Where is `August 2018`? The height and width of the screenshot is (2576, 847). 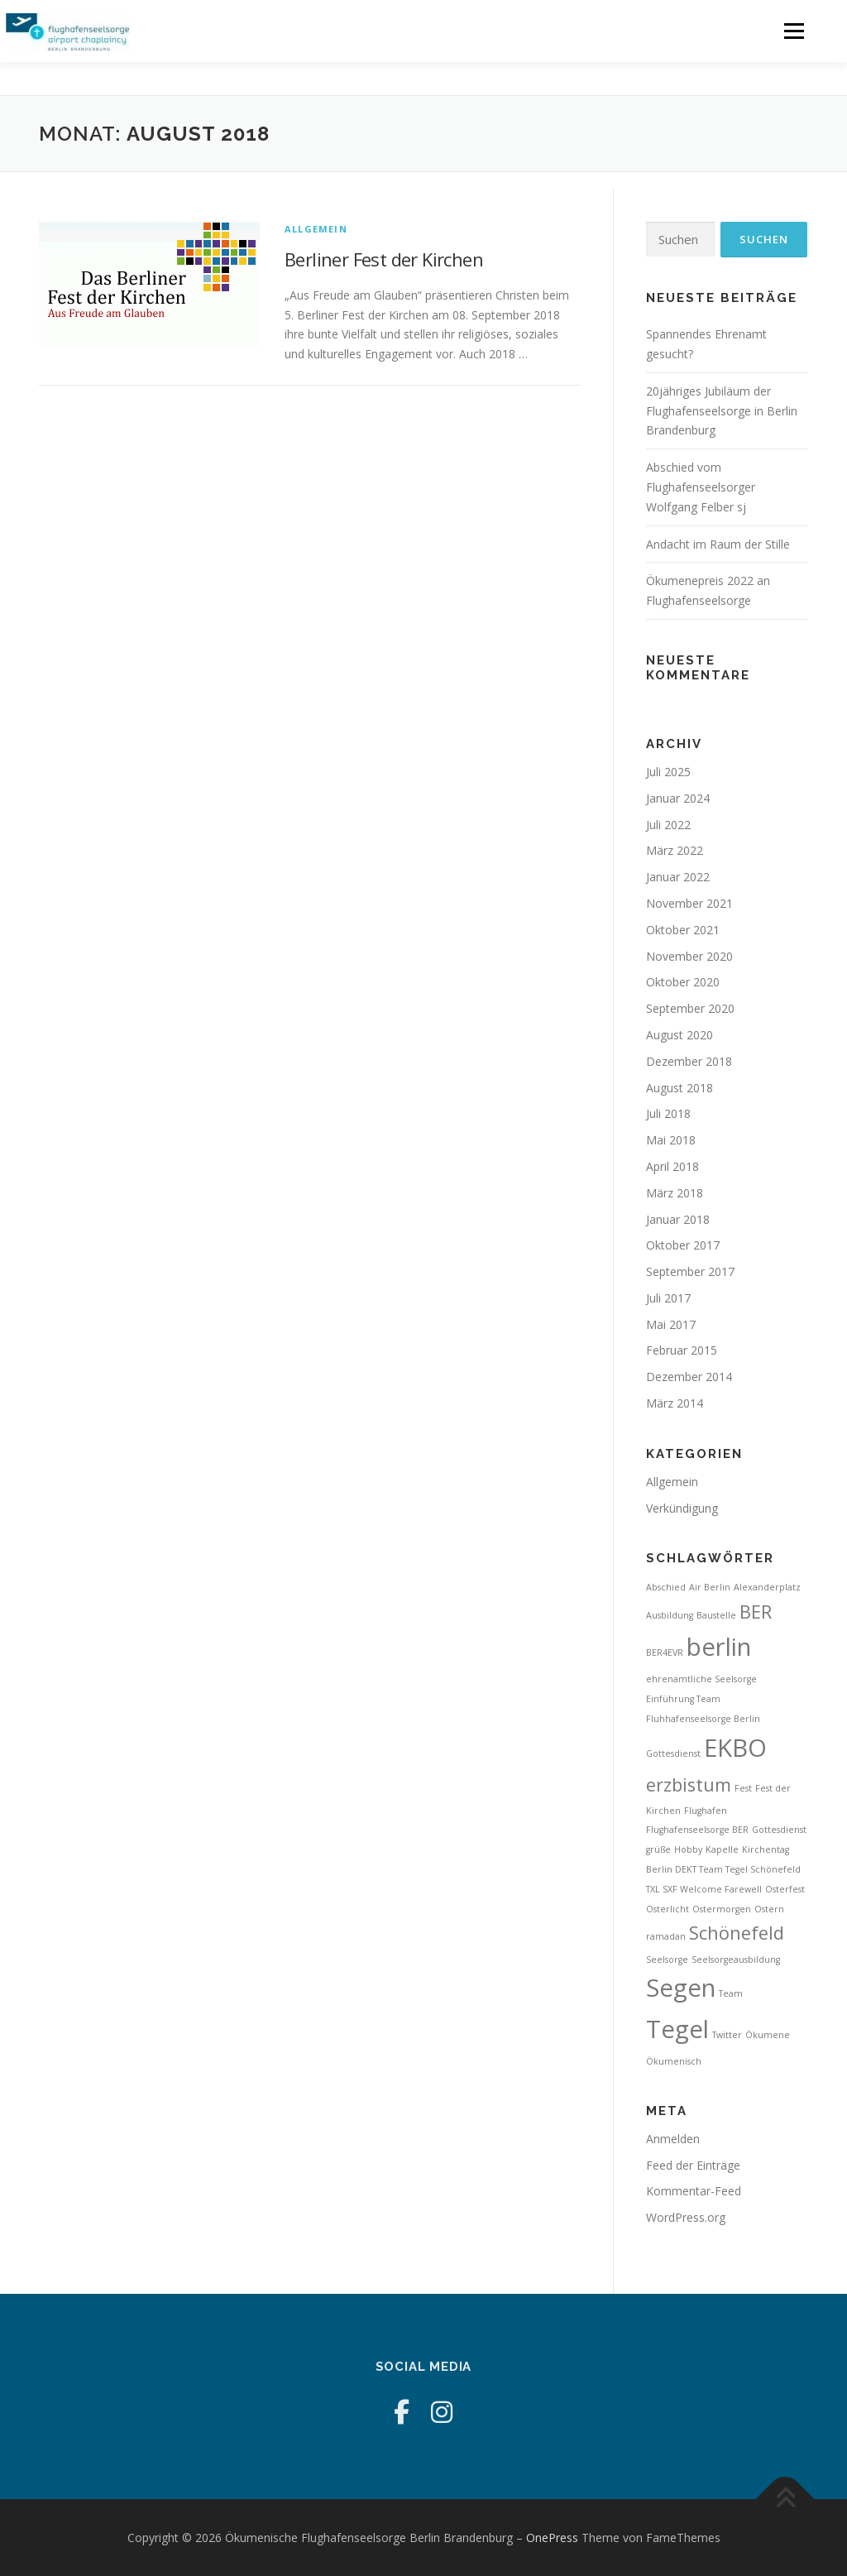
August 2018 is located at coordinates (679, 1088).